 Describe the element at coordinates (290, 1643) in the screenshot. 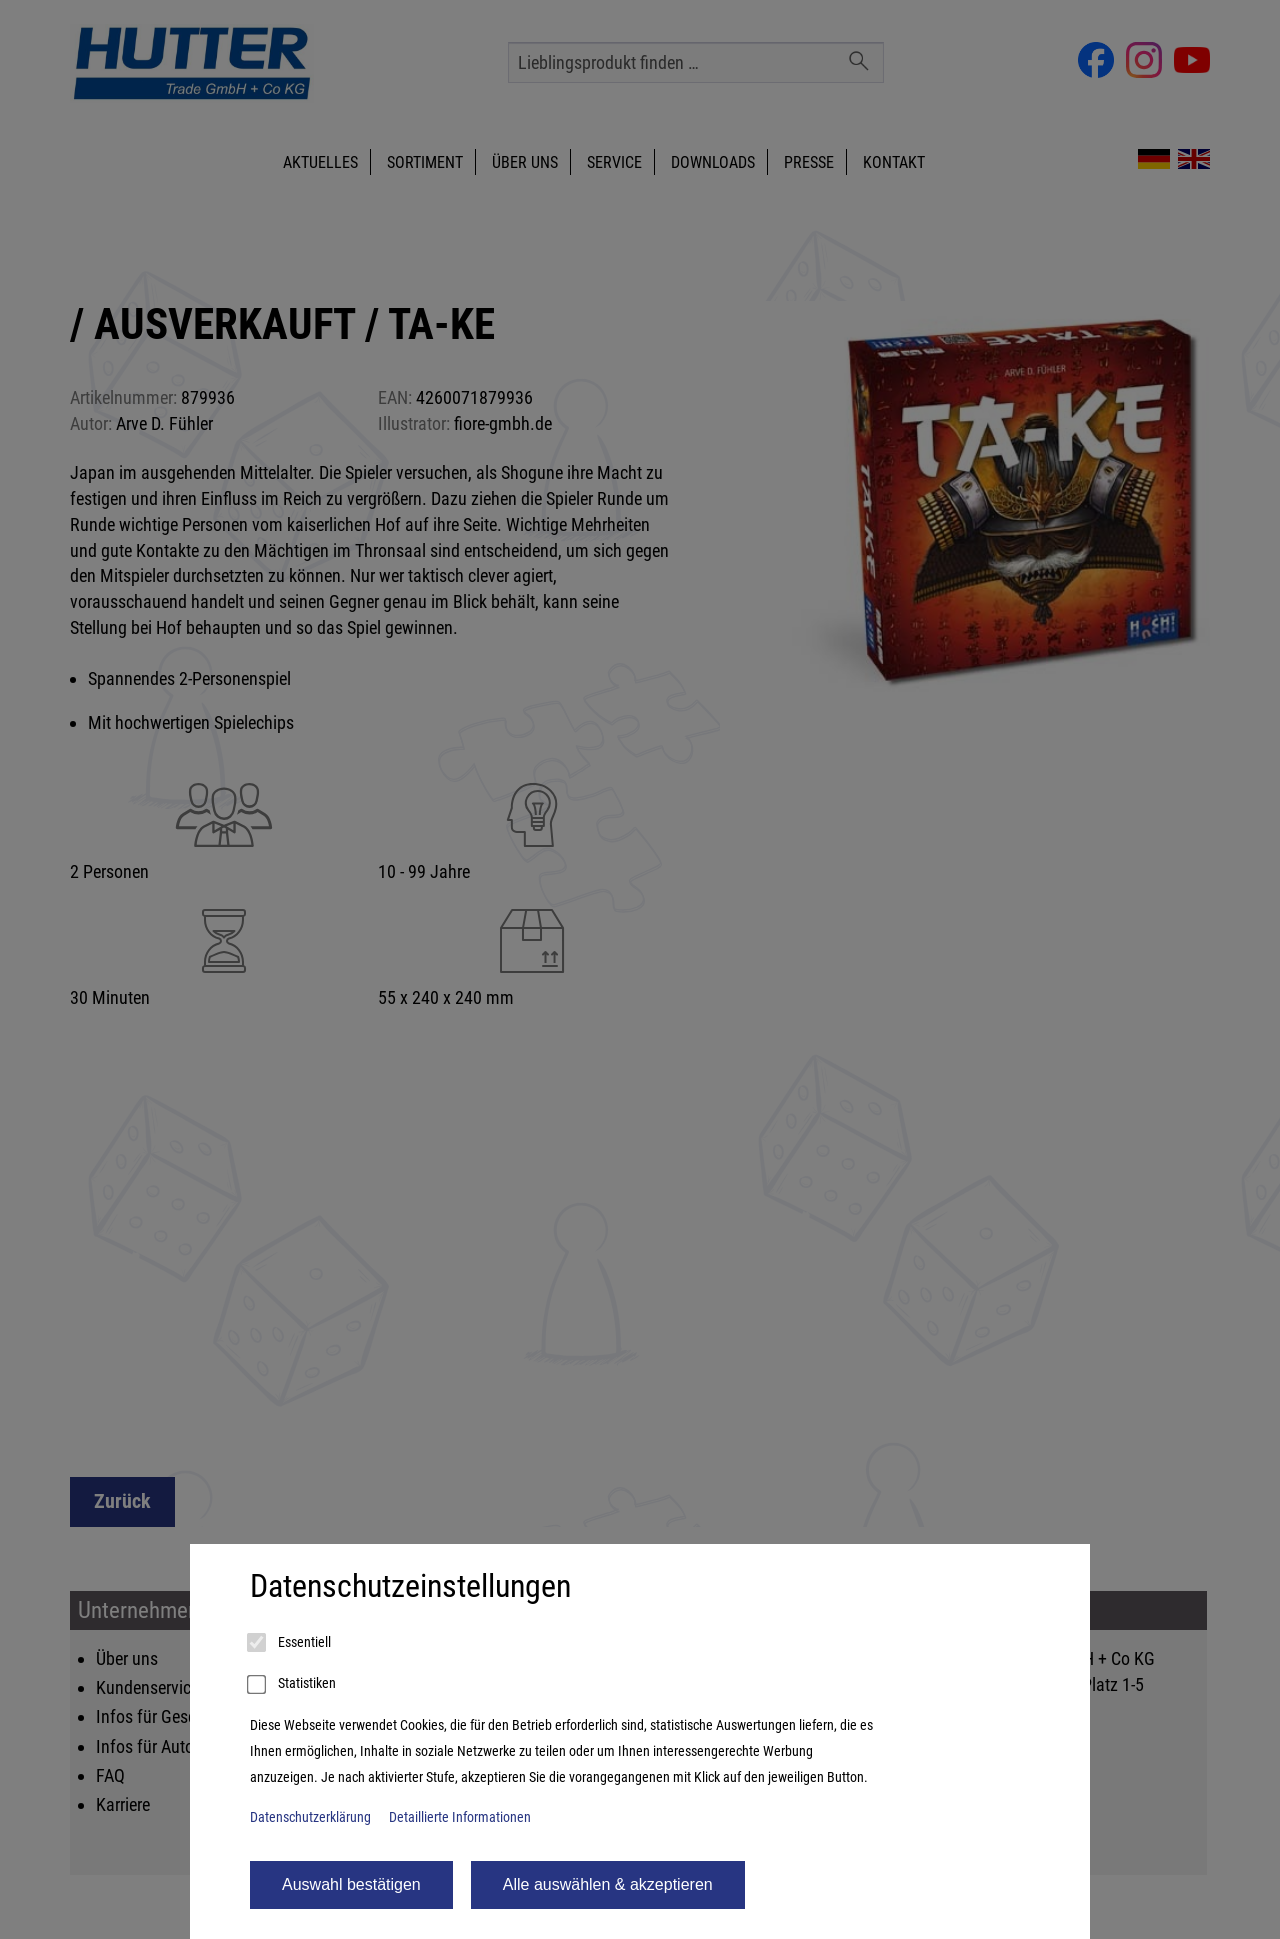

I see `Essentiell` at that location.